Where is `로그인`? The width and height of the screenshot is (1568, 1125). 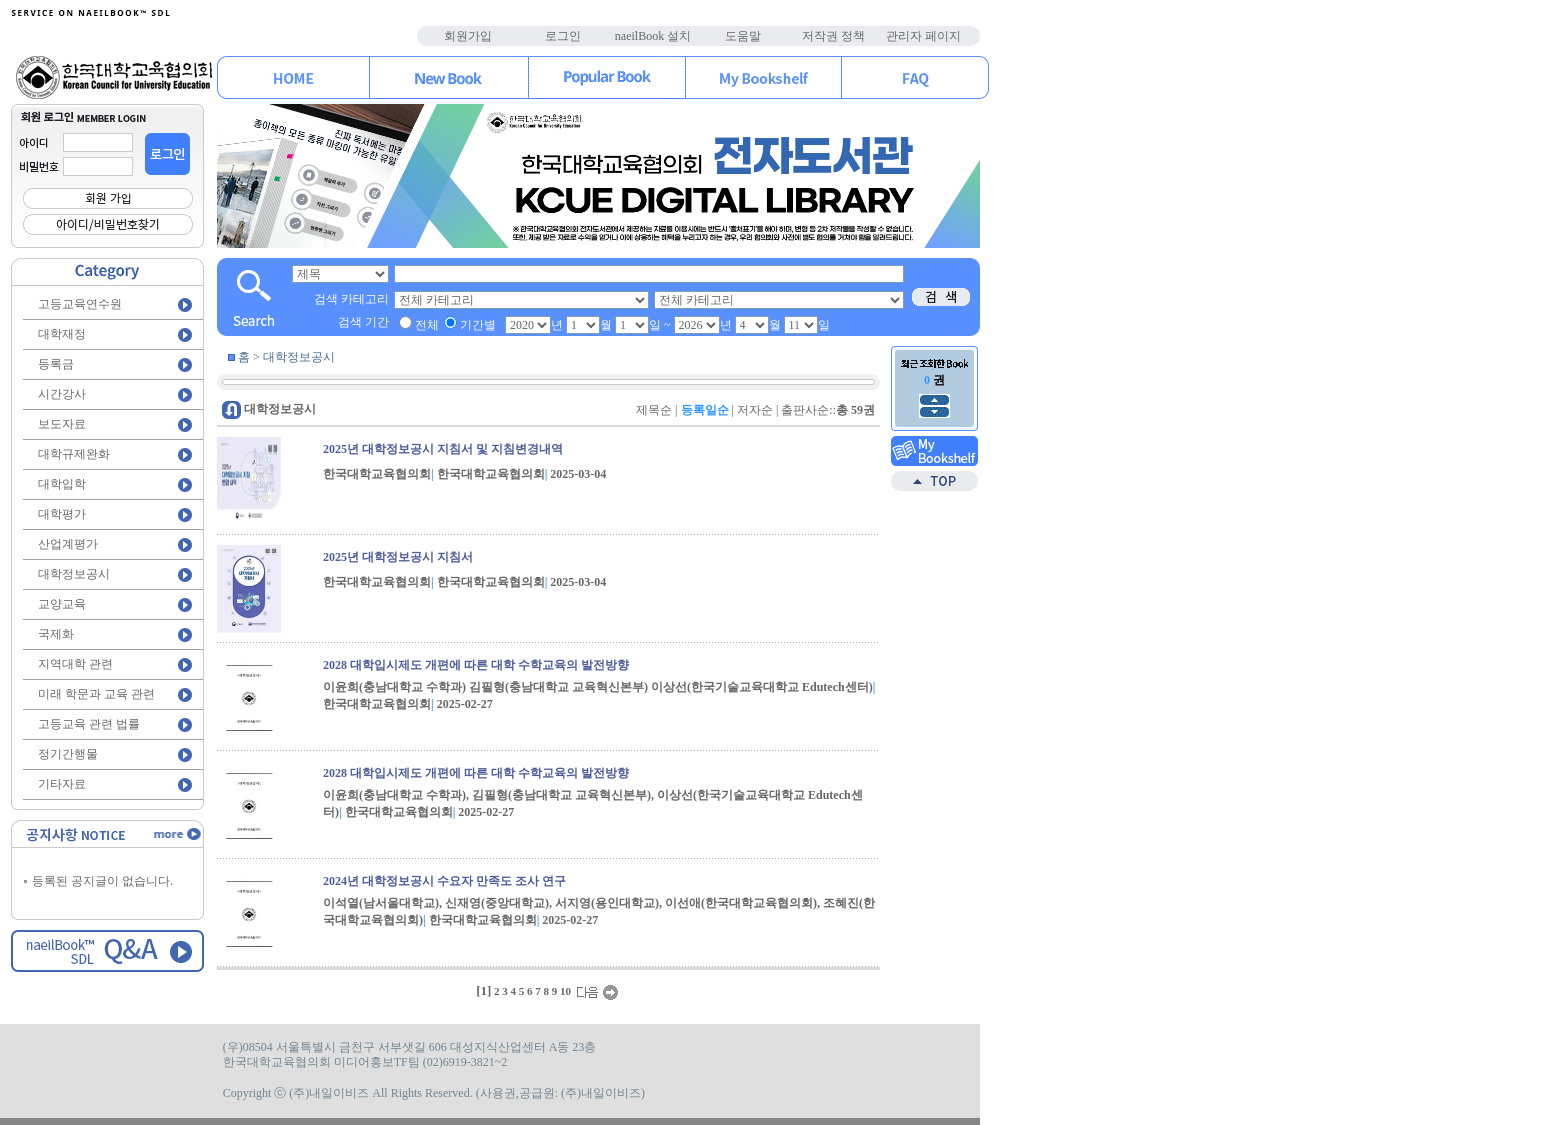
로그인 is located at coordinates (563, 36).